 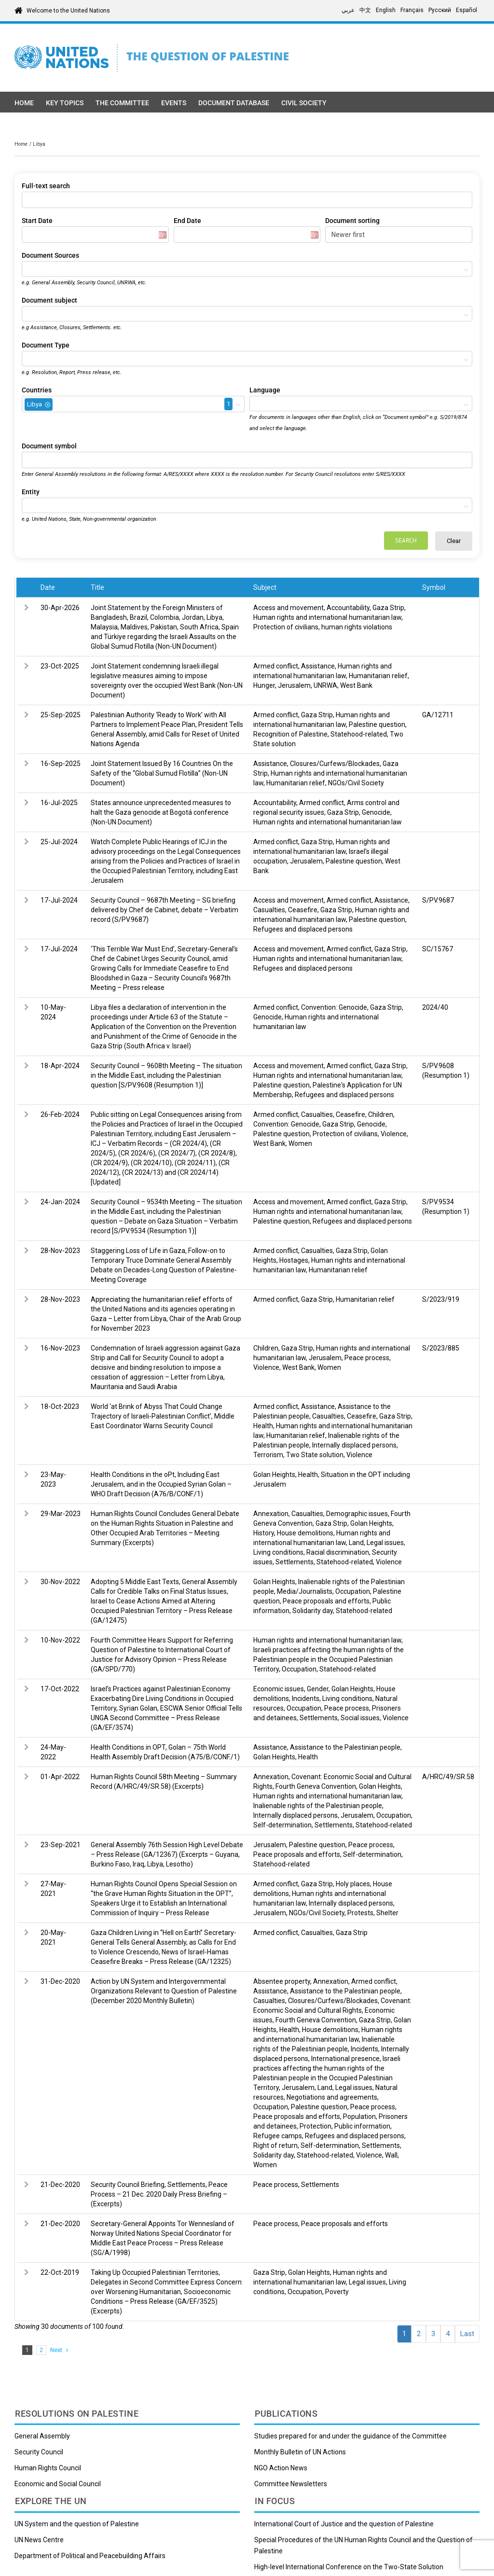 I want to click on Studies prepared for and under the guidance of the Committee, so click(x=350, y=2436).